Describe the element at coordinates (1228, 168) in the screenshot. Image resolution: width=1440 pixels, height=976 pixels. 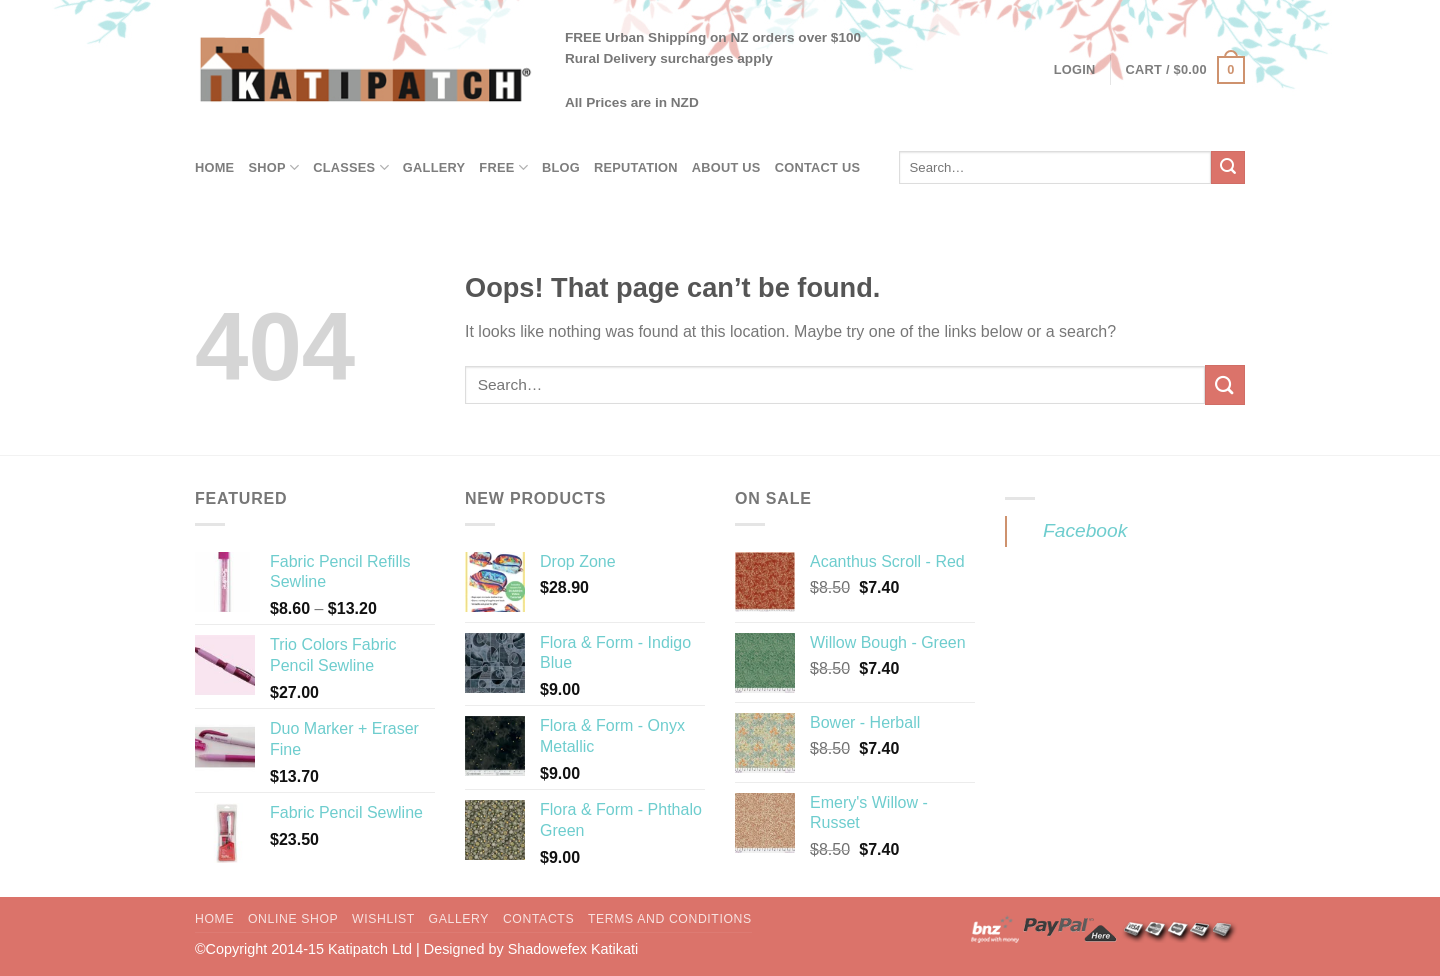
I see `[Submit]` at that location.